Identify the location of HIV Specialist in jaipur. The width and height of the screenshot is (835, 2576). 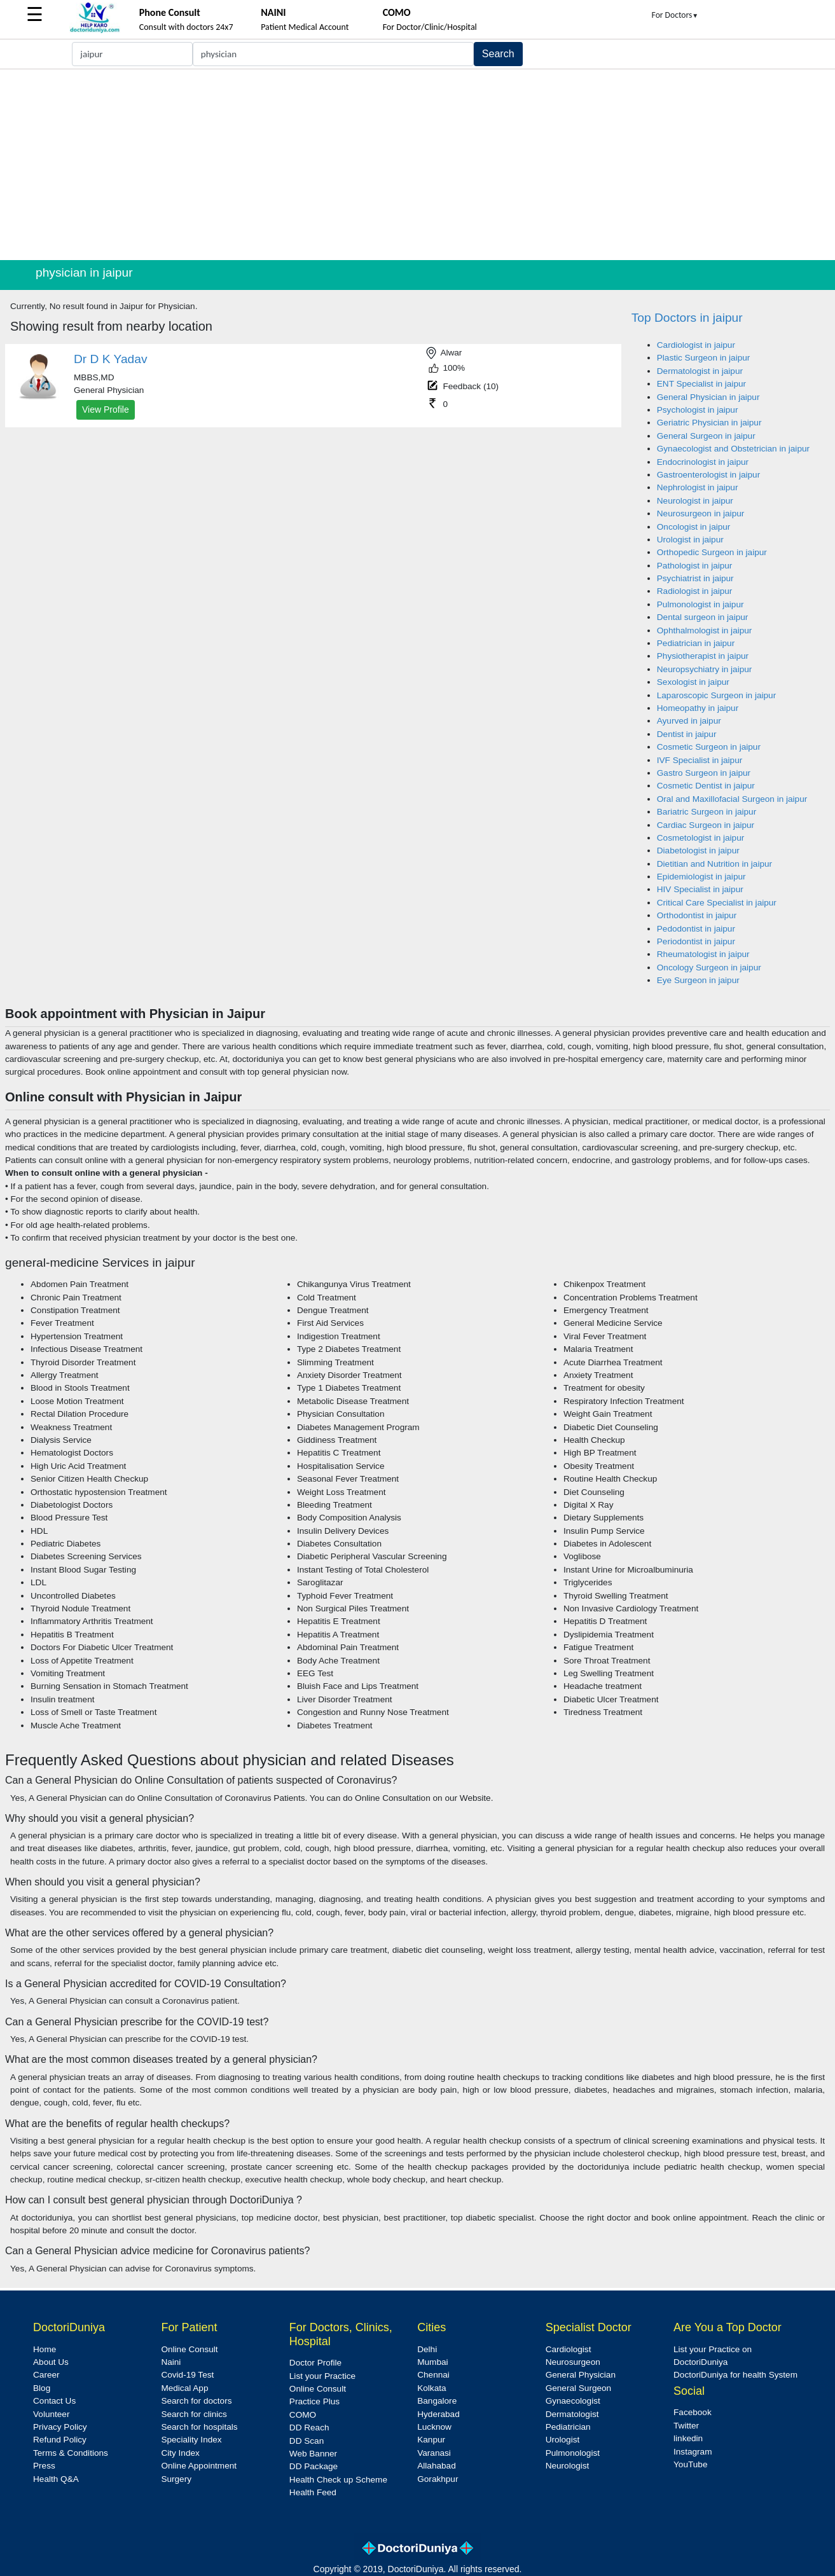
(700, 889).